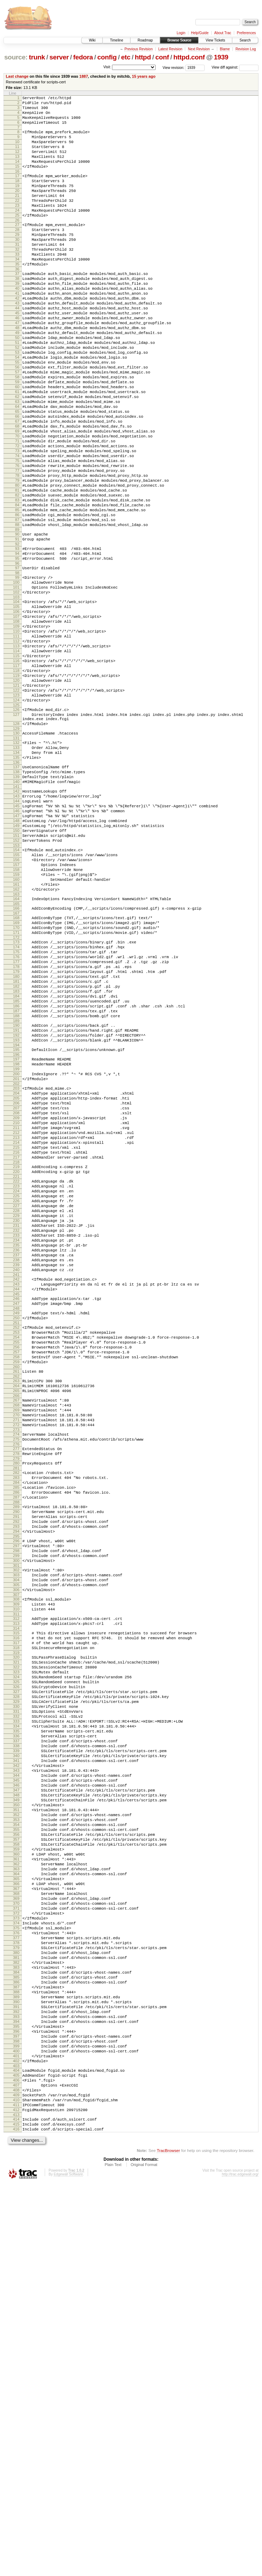 This screenshot has height=2576, width=262. I want to click on 82, so click(17, 576).